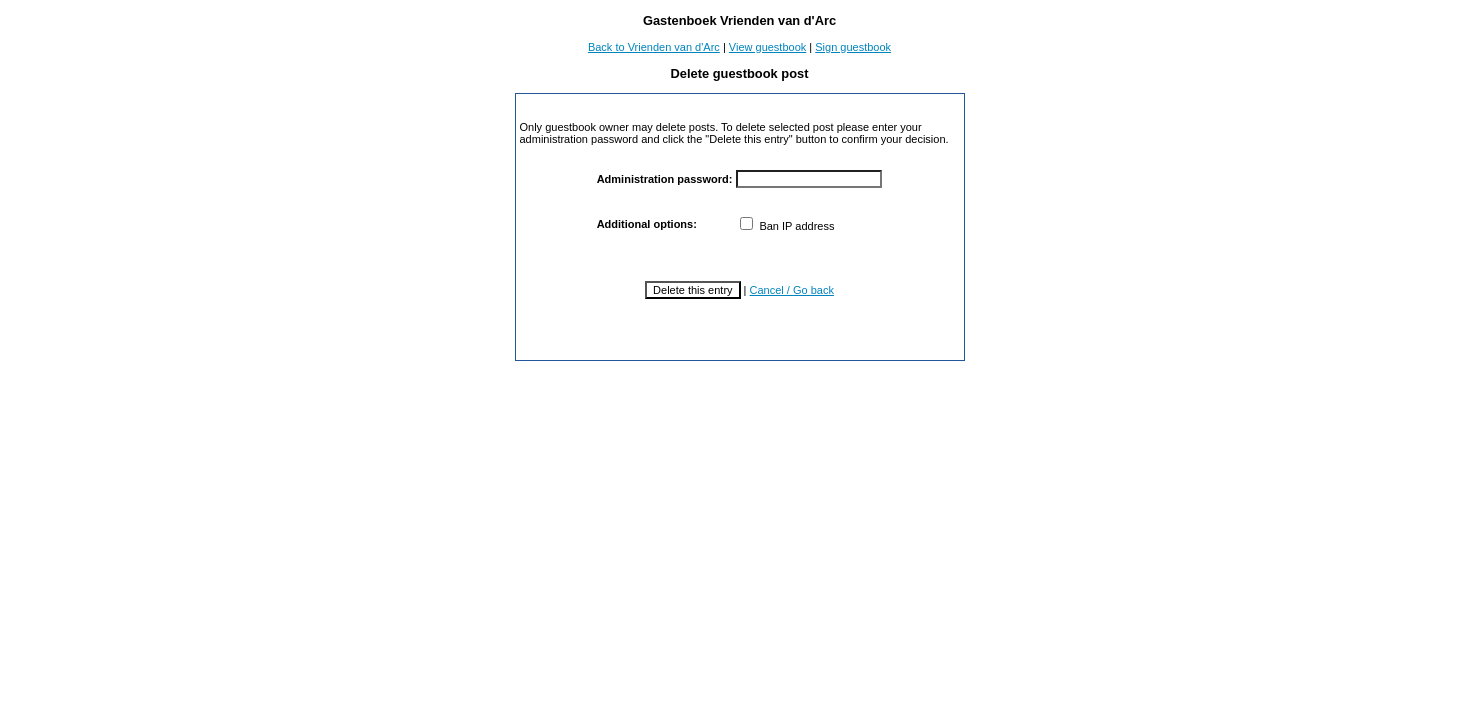 This screenshot has height=720, width=1479. Describe the element at coordinates (787, 226) in the screenshot. I see `Ban IP address` at that location.